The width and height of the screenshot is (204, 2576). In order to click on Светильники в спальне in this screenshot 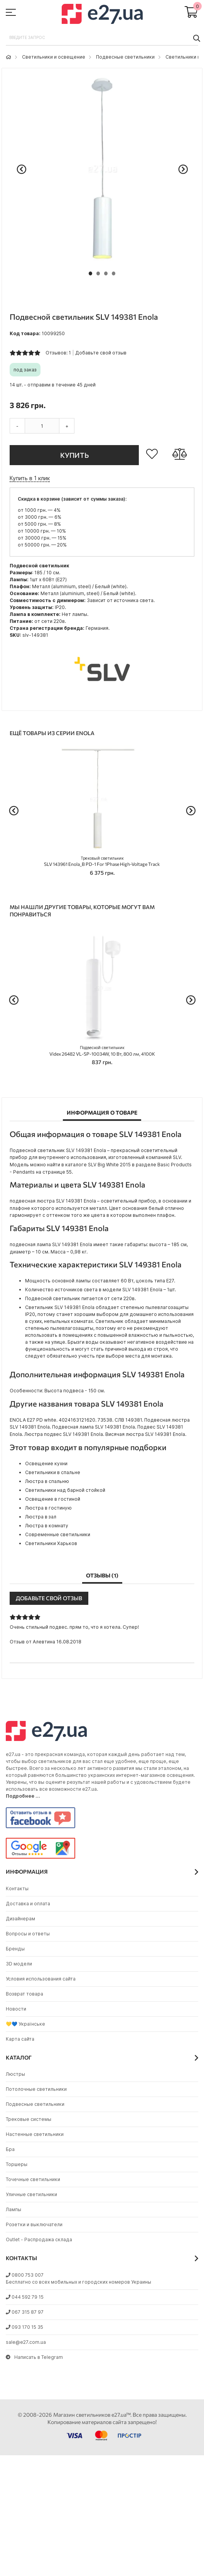, I will do `click(52, 1472)`.